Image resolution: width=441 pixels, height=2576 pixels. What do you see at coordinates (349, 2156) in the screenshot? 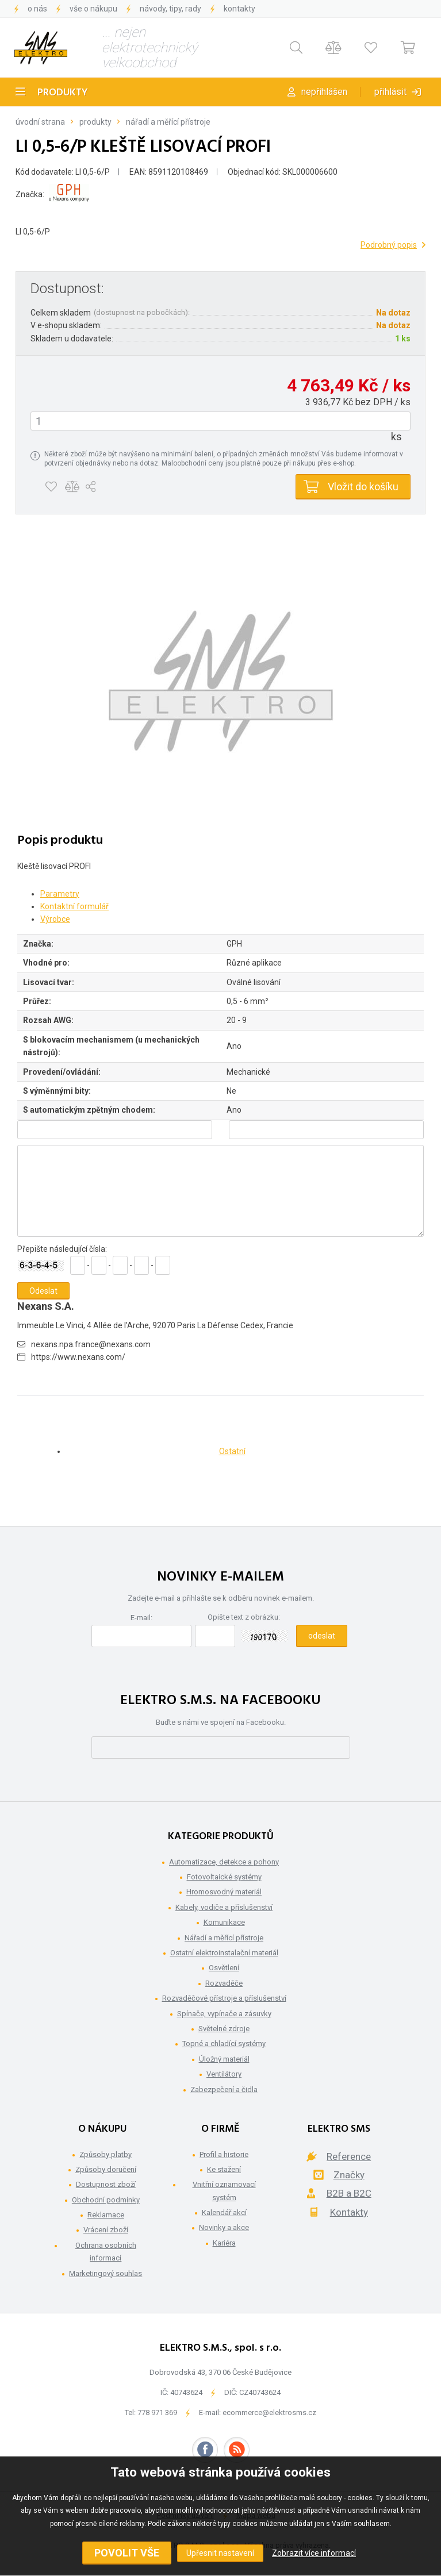
I see `Reference` at bounding box center [349, 2156].